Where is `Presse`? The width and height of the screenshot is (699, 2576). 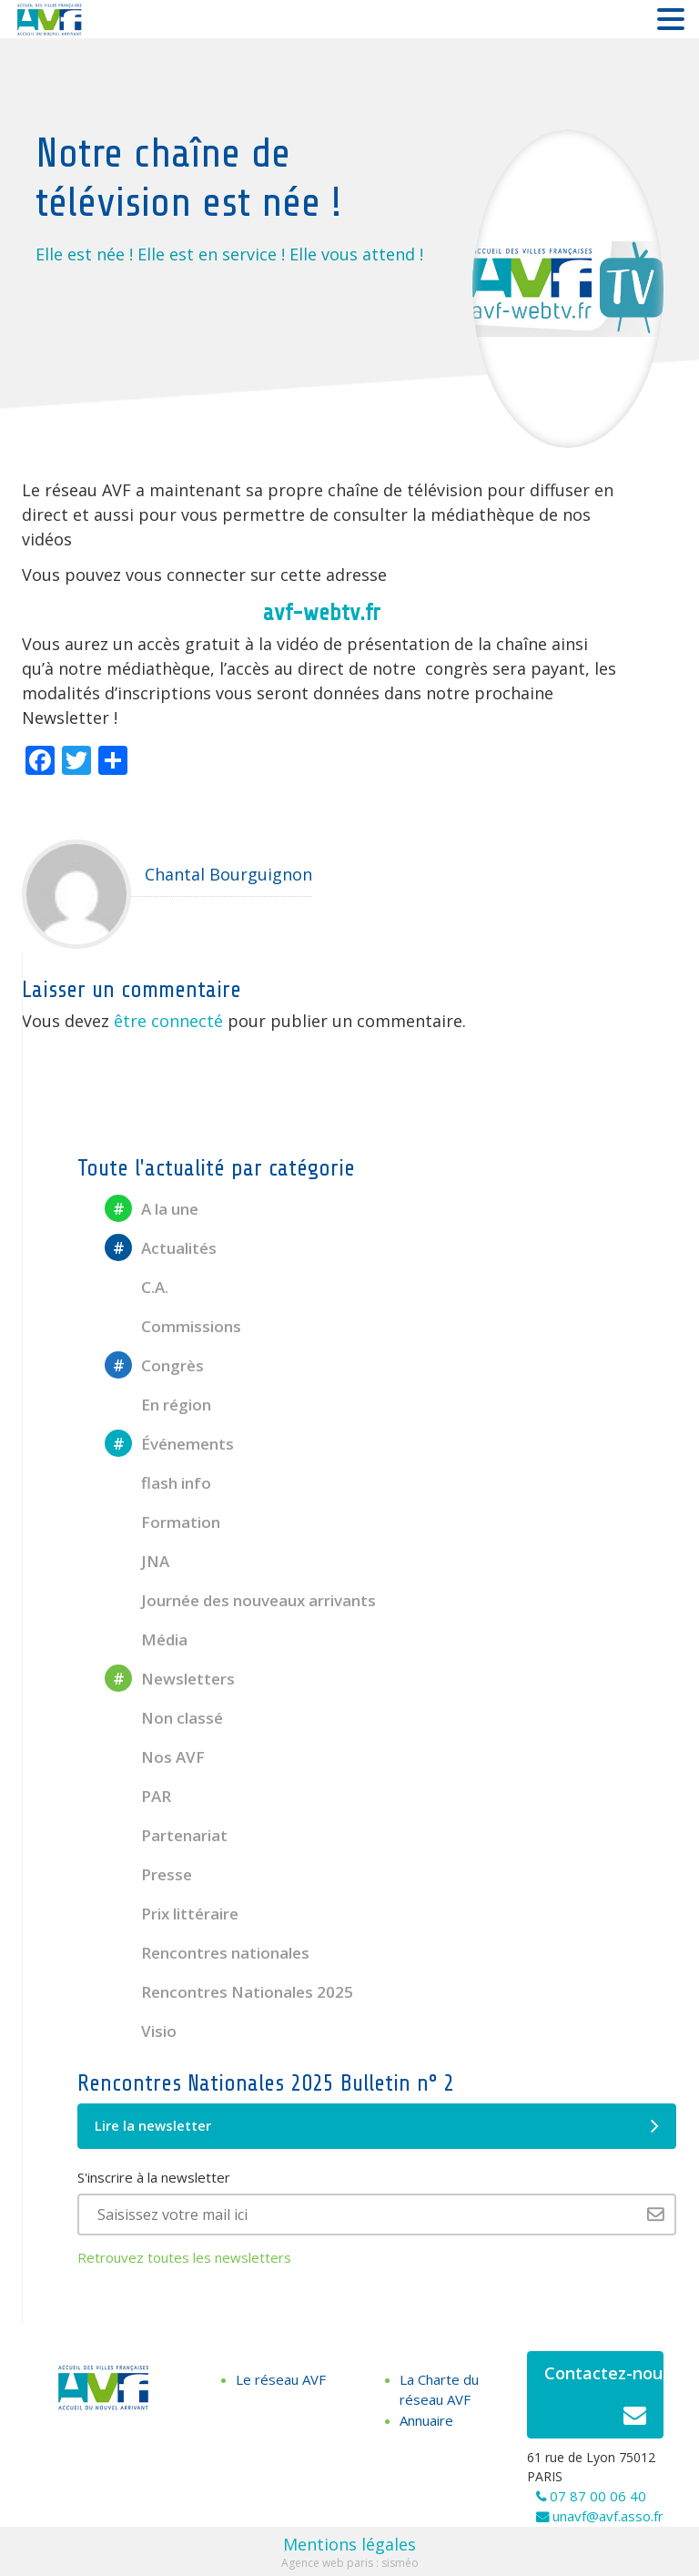
Presse is located at coordinates (148, 1874).